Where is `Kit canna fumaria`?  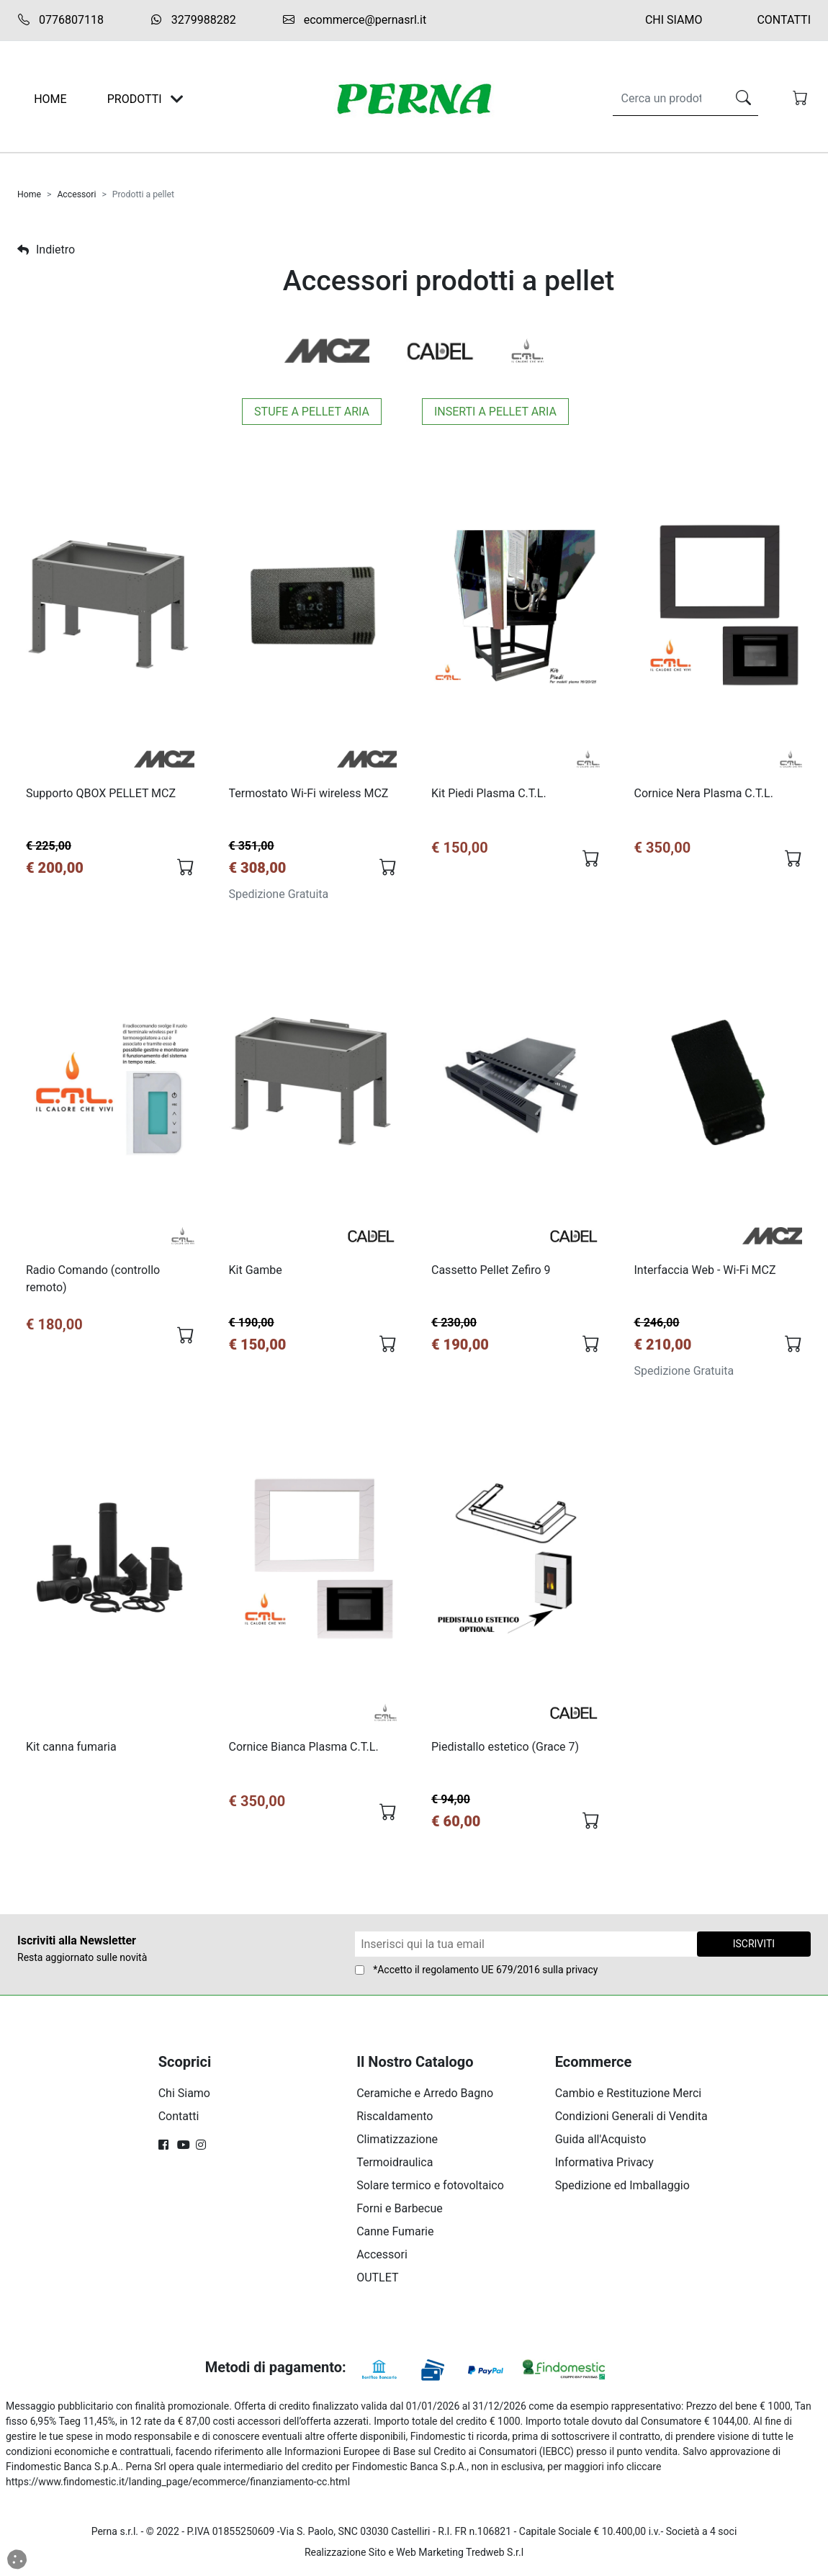 Kit canna fumaria is located at coordinates (72, 1750).